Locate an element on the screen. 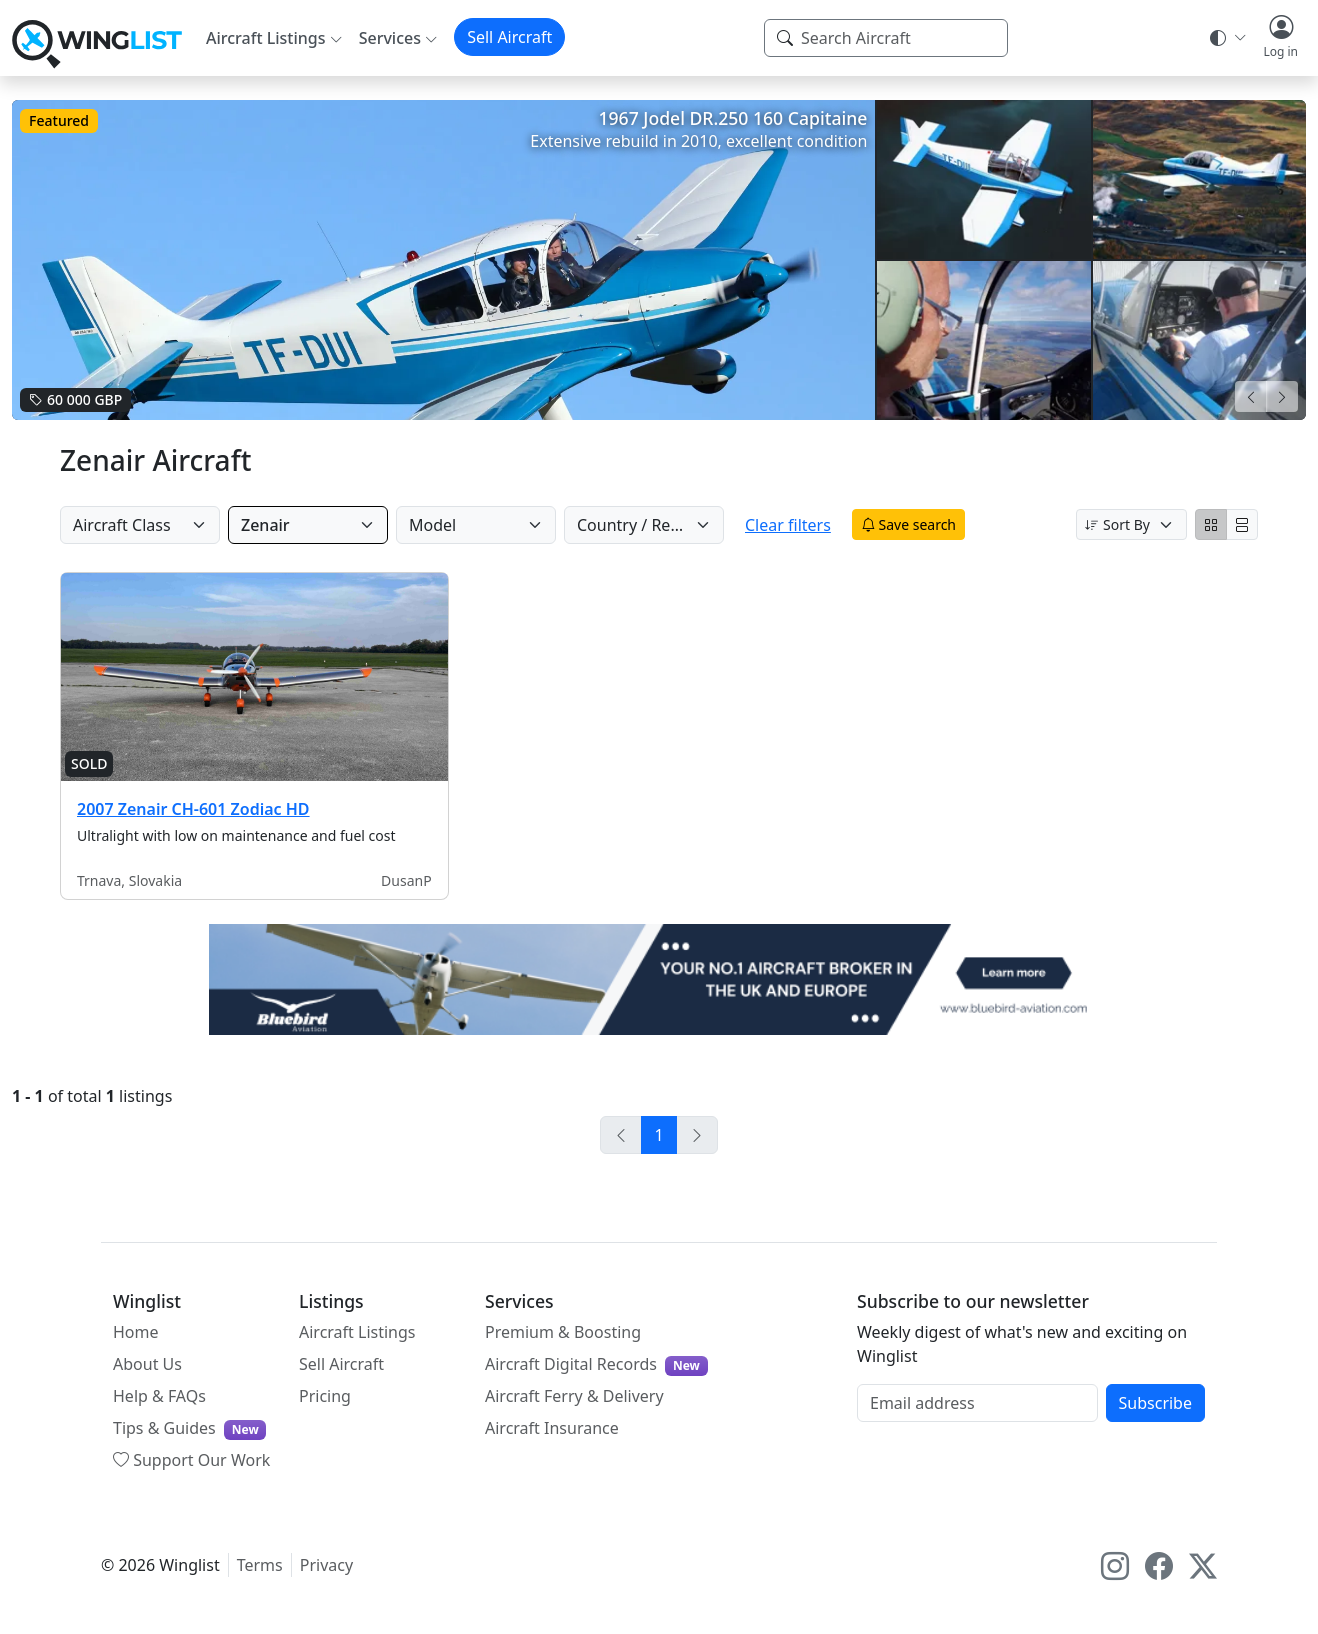 This screenshot has height=1634, width=1318. Aircraft Insurance is located at coordinates (552, 1428).